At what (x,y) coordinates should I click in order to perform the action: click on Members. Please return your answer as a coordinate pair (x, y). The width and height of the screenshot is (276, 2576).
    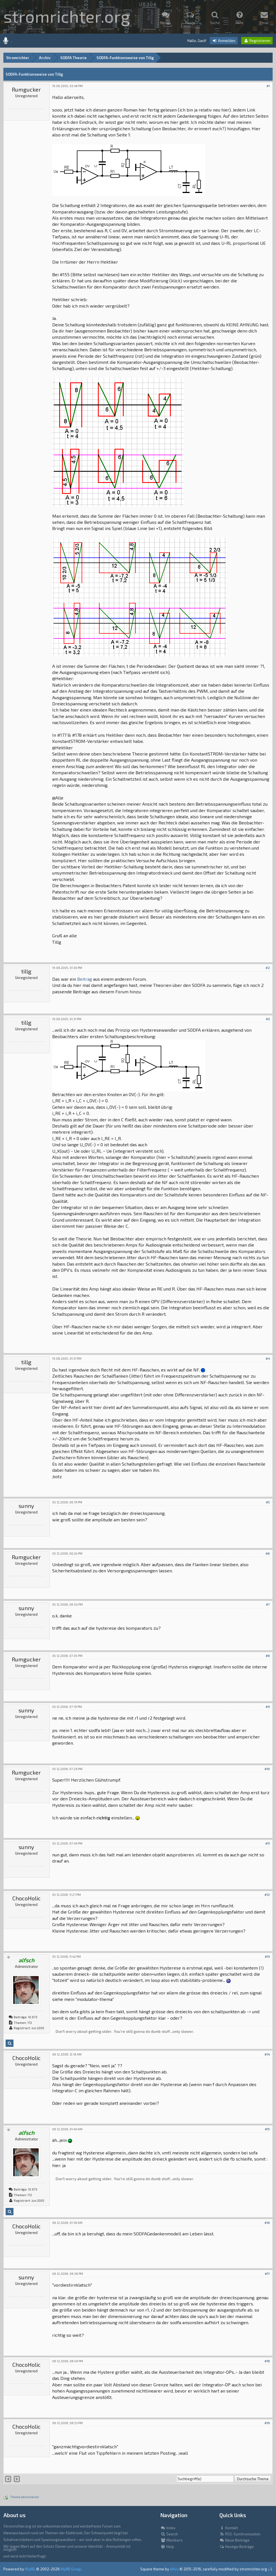
    Looking at the image, I should click on (171, 2540).